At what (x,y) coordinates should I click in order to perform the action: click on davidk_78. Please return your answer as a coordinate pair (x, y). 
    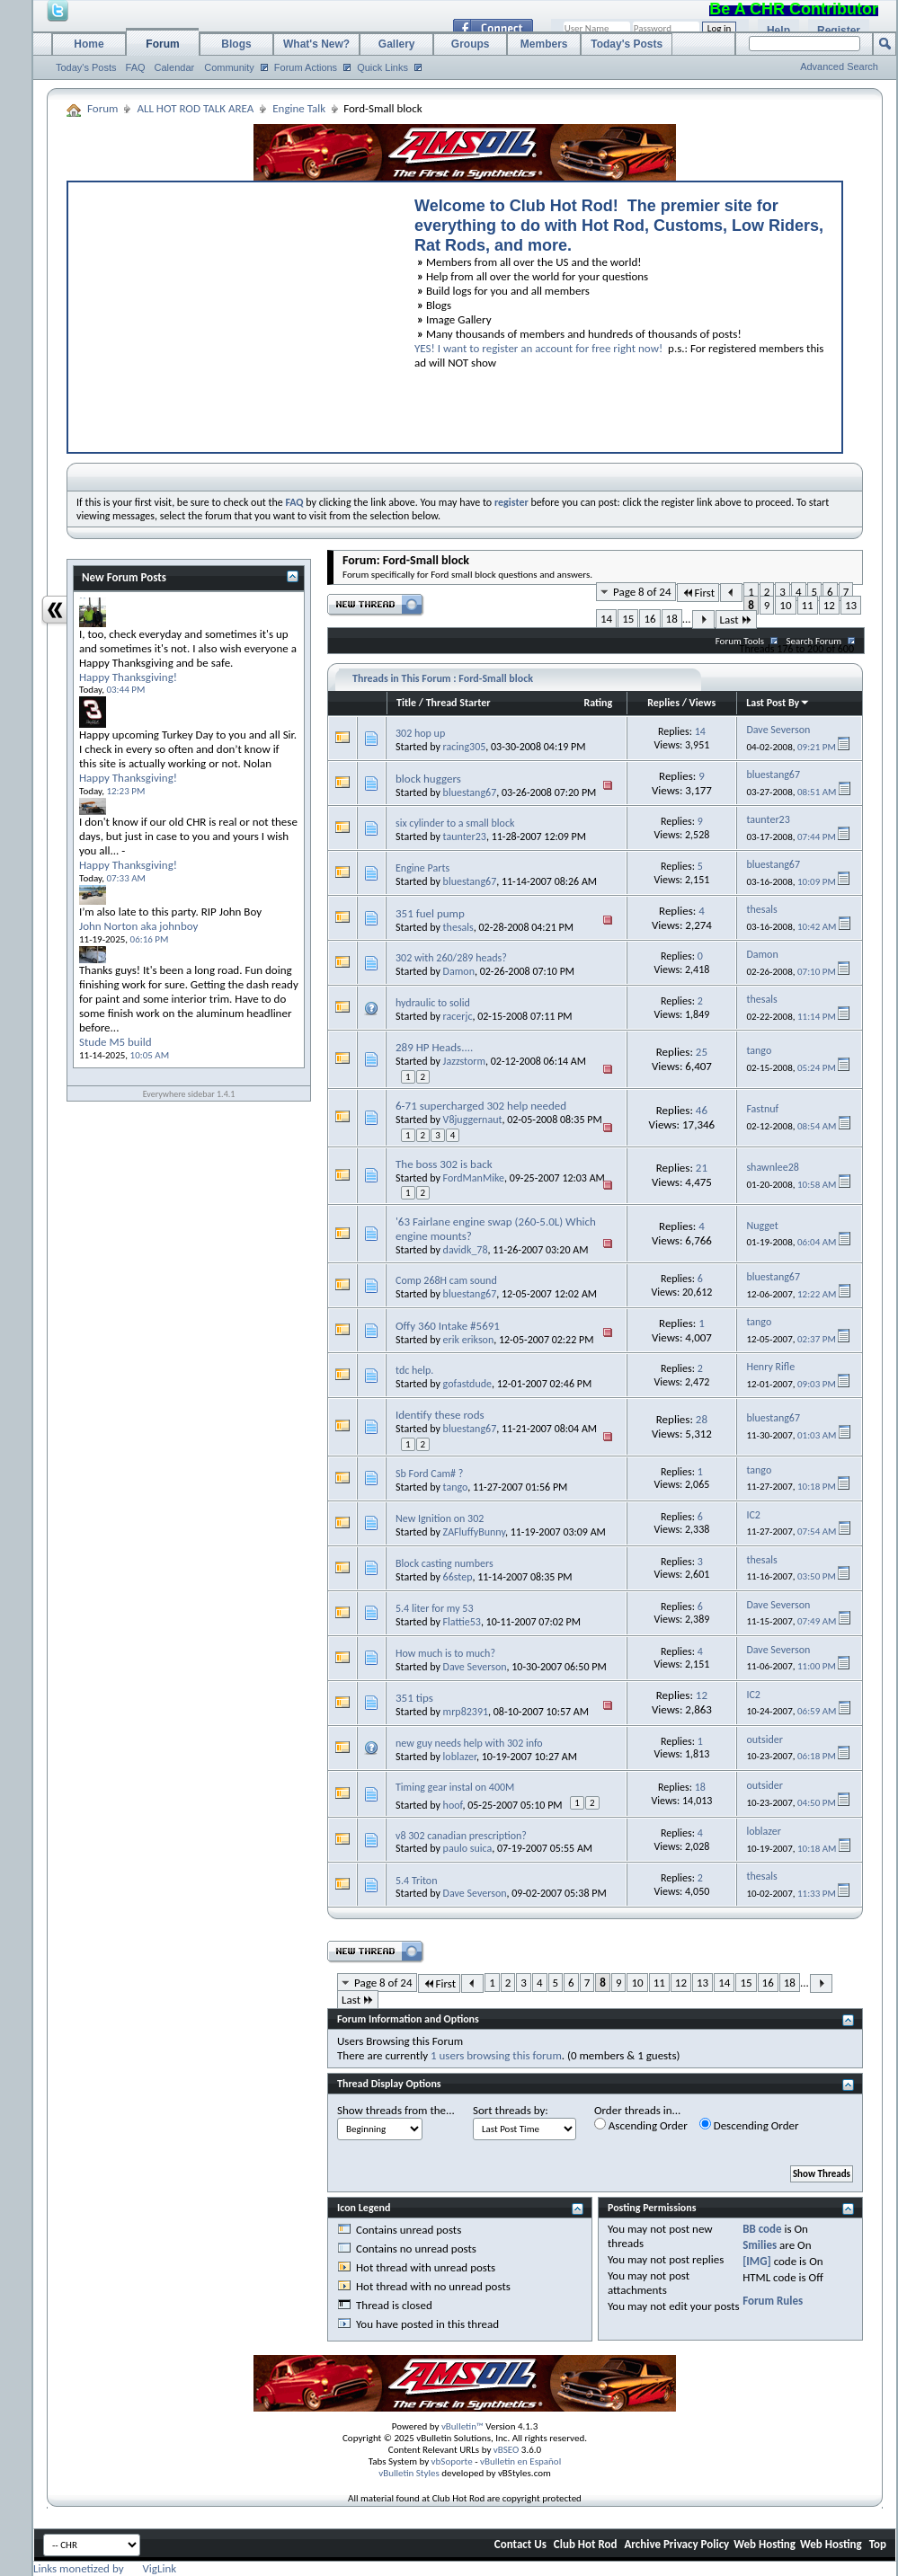
    Looking at the image, I should click on (465, 1250).